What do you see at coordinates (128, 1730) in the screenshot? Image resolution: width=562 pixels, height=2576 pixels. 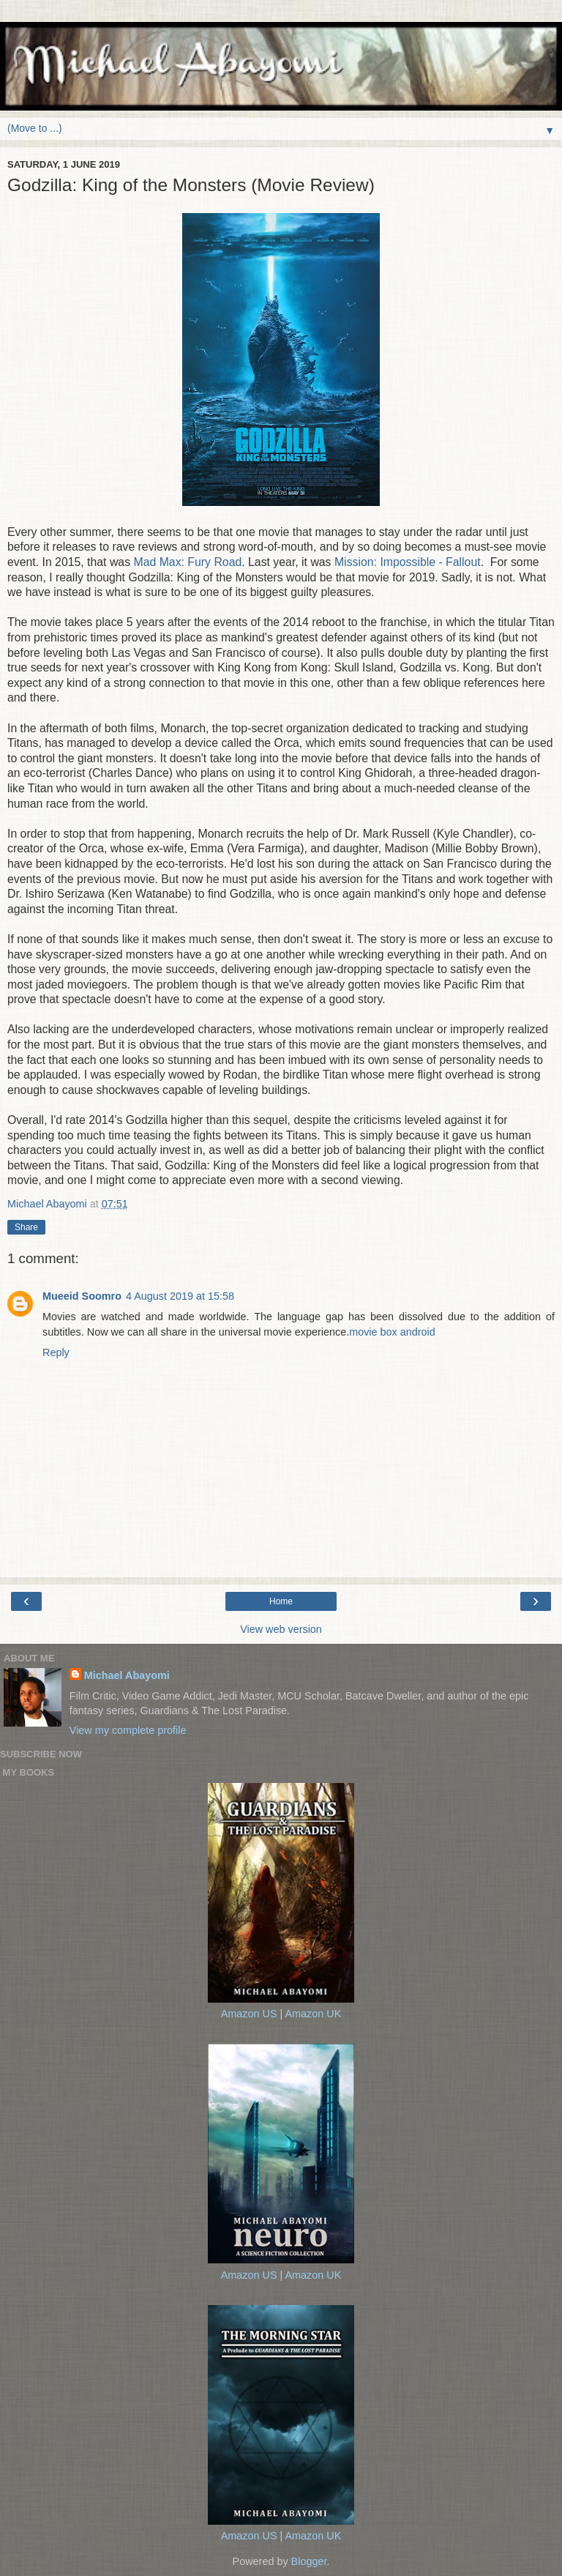 I see `View my complete profile` at bounding box center [128, 1730].